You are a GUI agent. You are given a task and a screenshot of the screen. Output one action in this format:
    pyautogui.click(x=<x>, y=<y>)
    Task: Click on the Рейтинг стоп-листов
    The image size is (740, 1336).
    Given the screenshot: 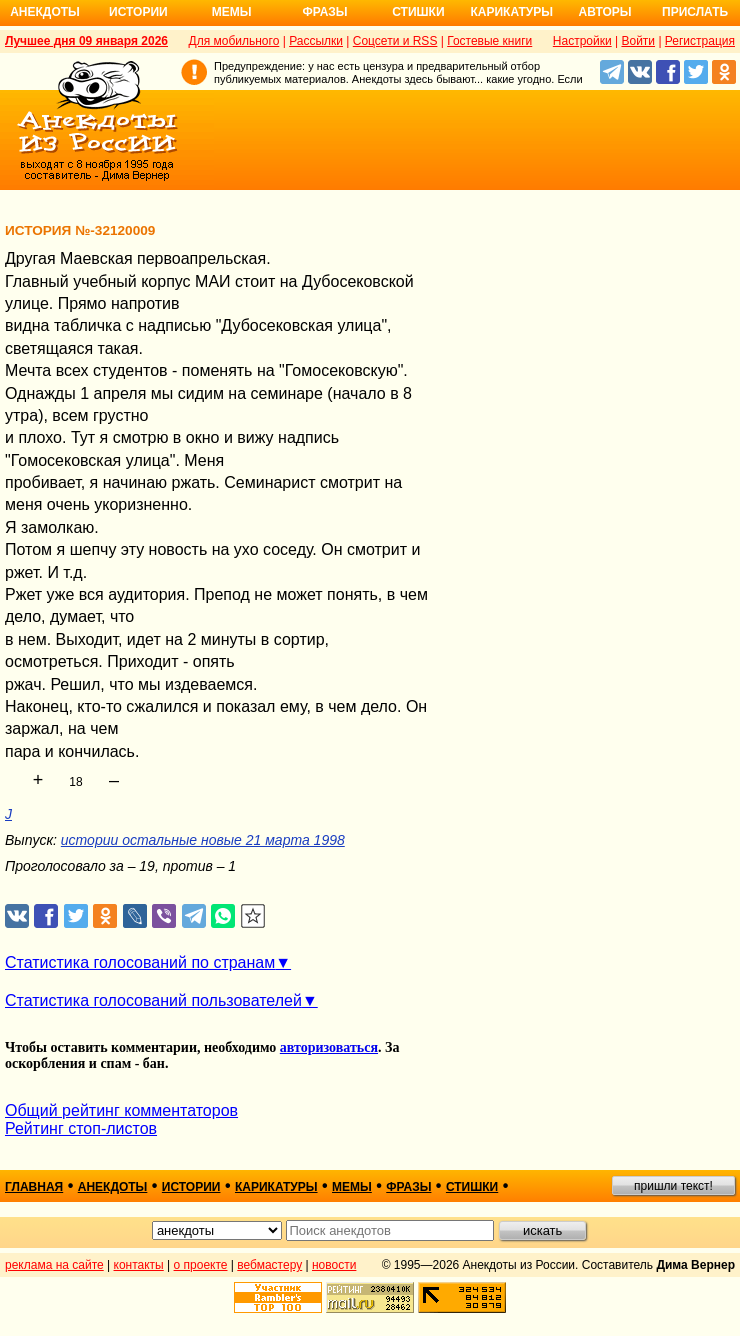 What is the action you would take?
    pyautogui.click(x=81, y=1128)
    